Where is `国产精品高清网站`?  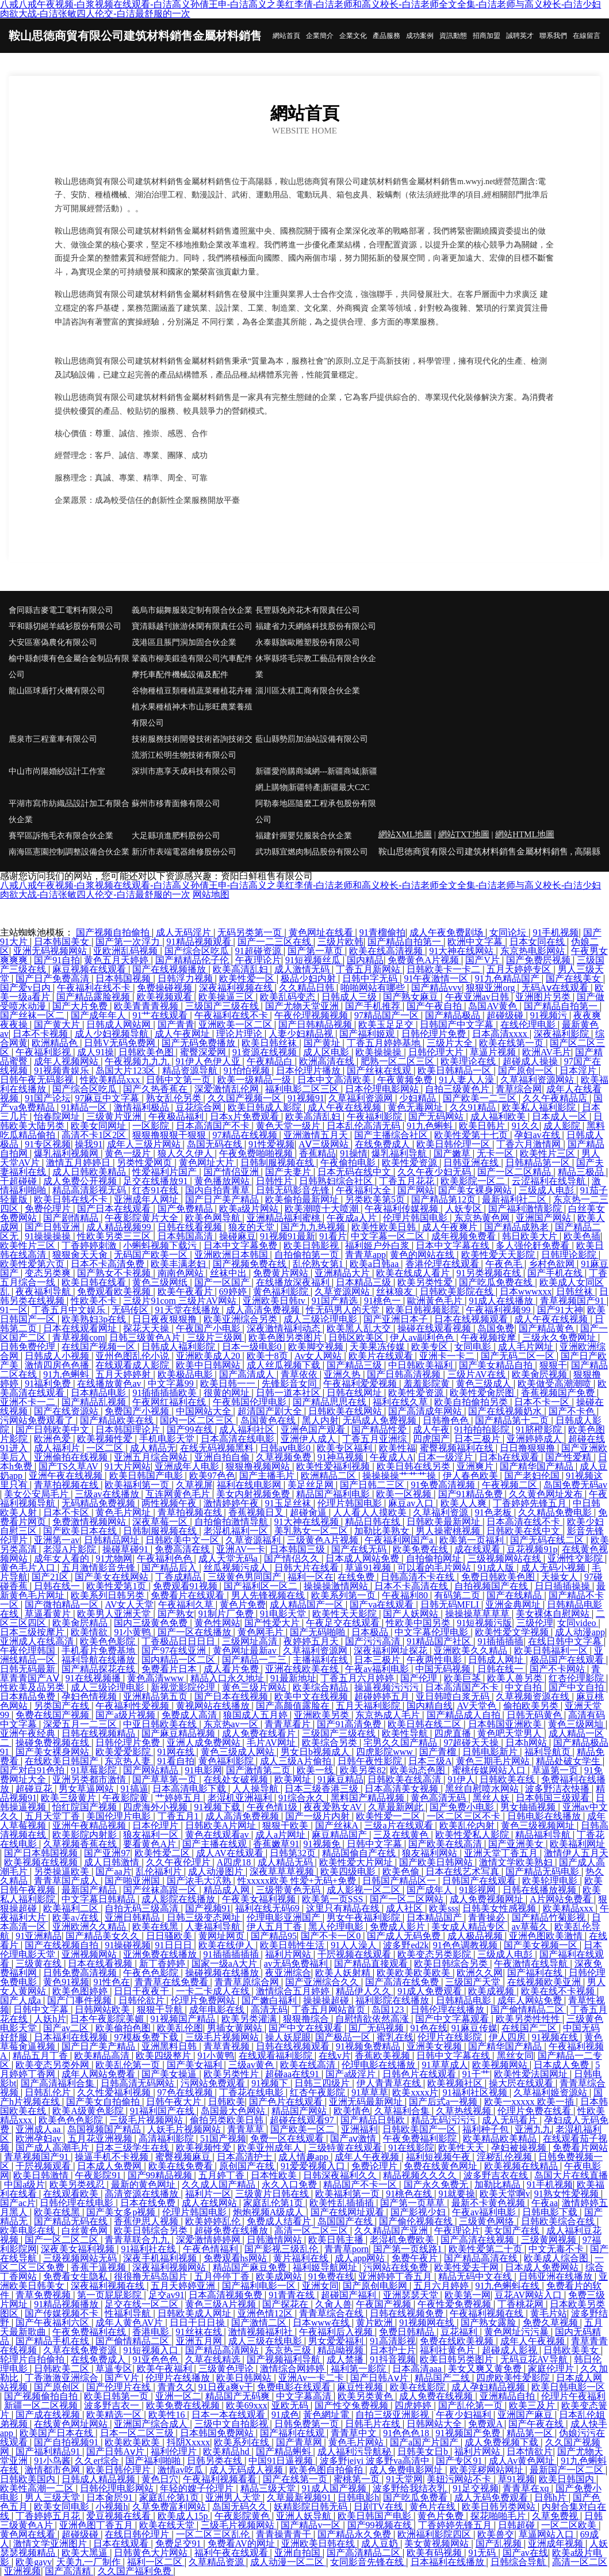 国产精品高清网站 is located at coordinates (223, 2350).